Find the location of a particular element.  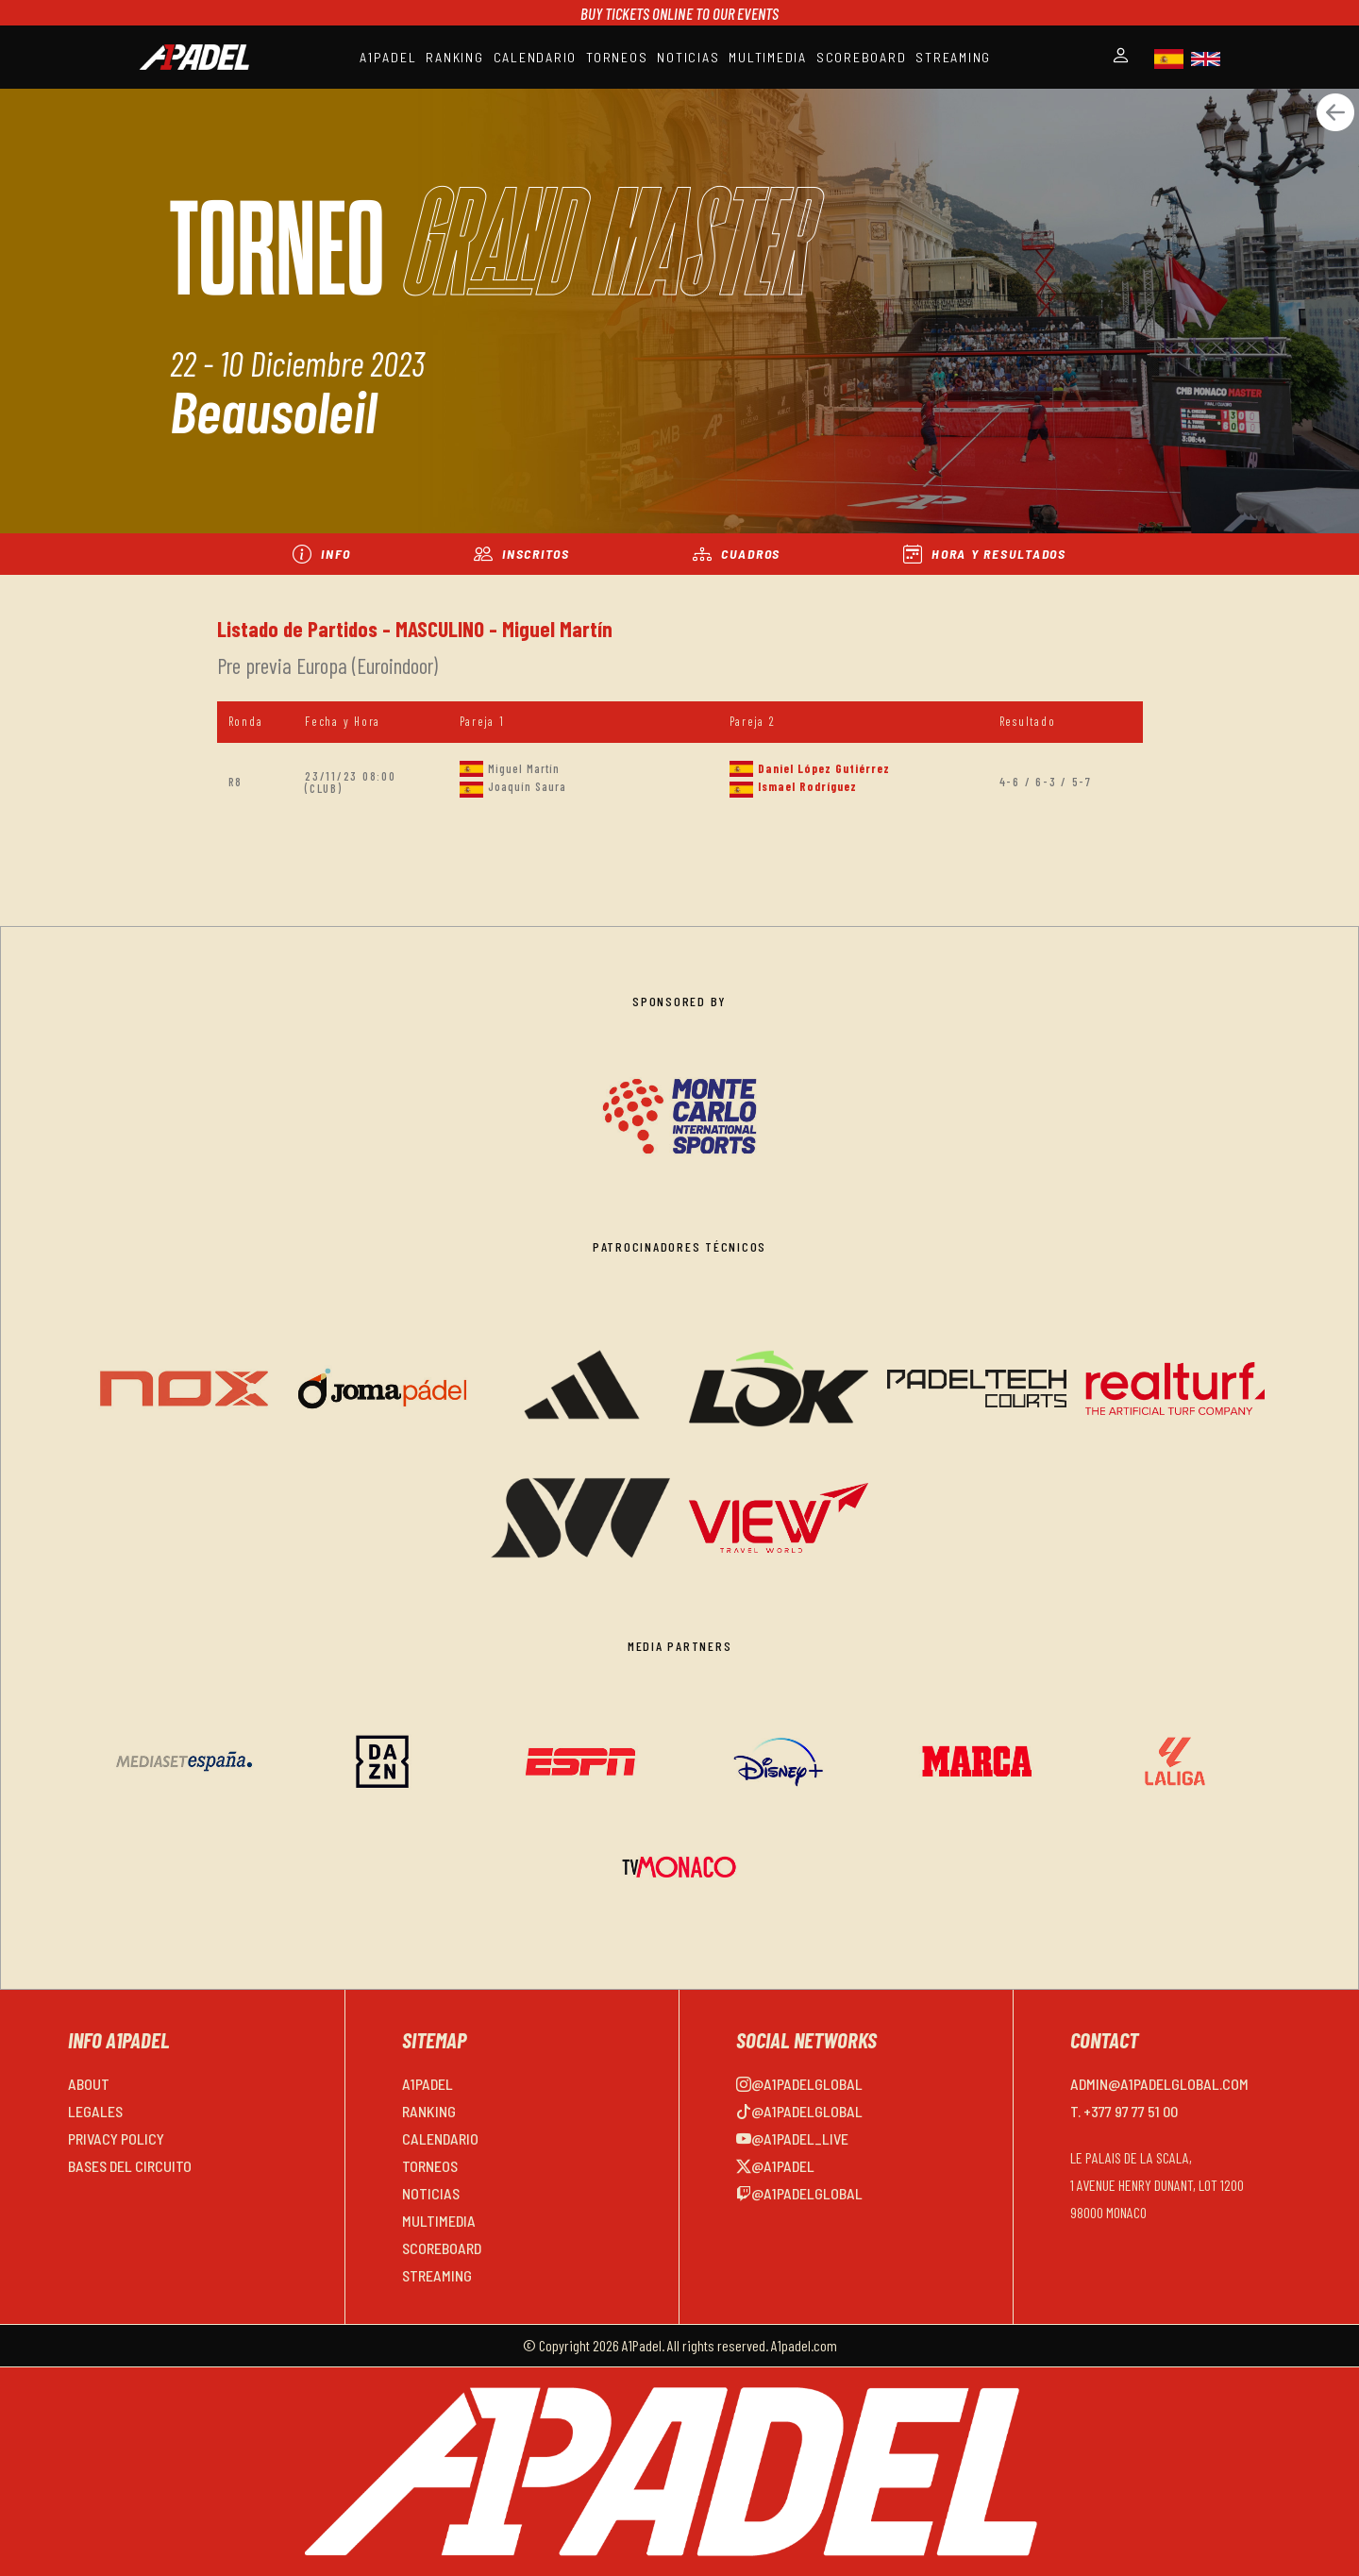

Joaquín Saura is located at coordinates (527, 786).